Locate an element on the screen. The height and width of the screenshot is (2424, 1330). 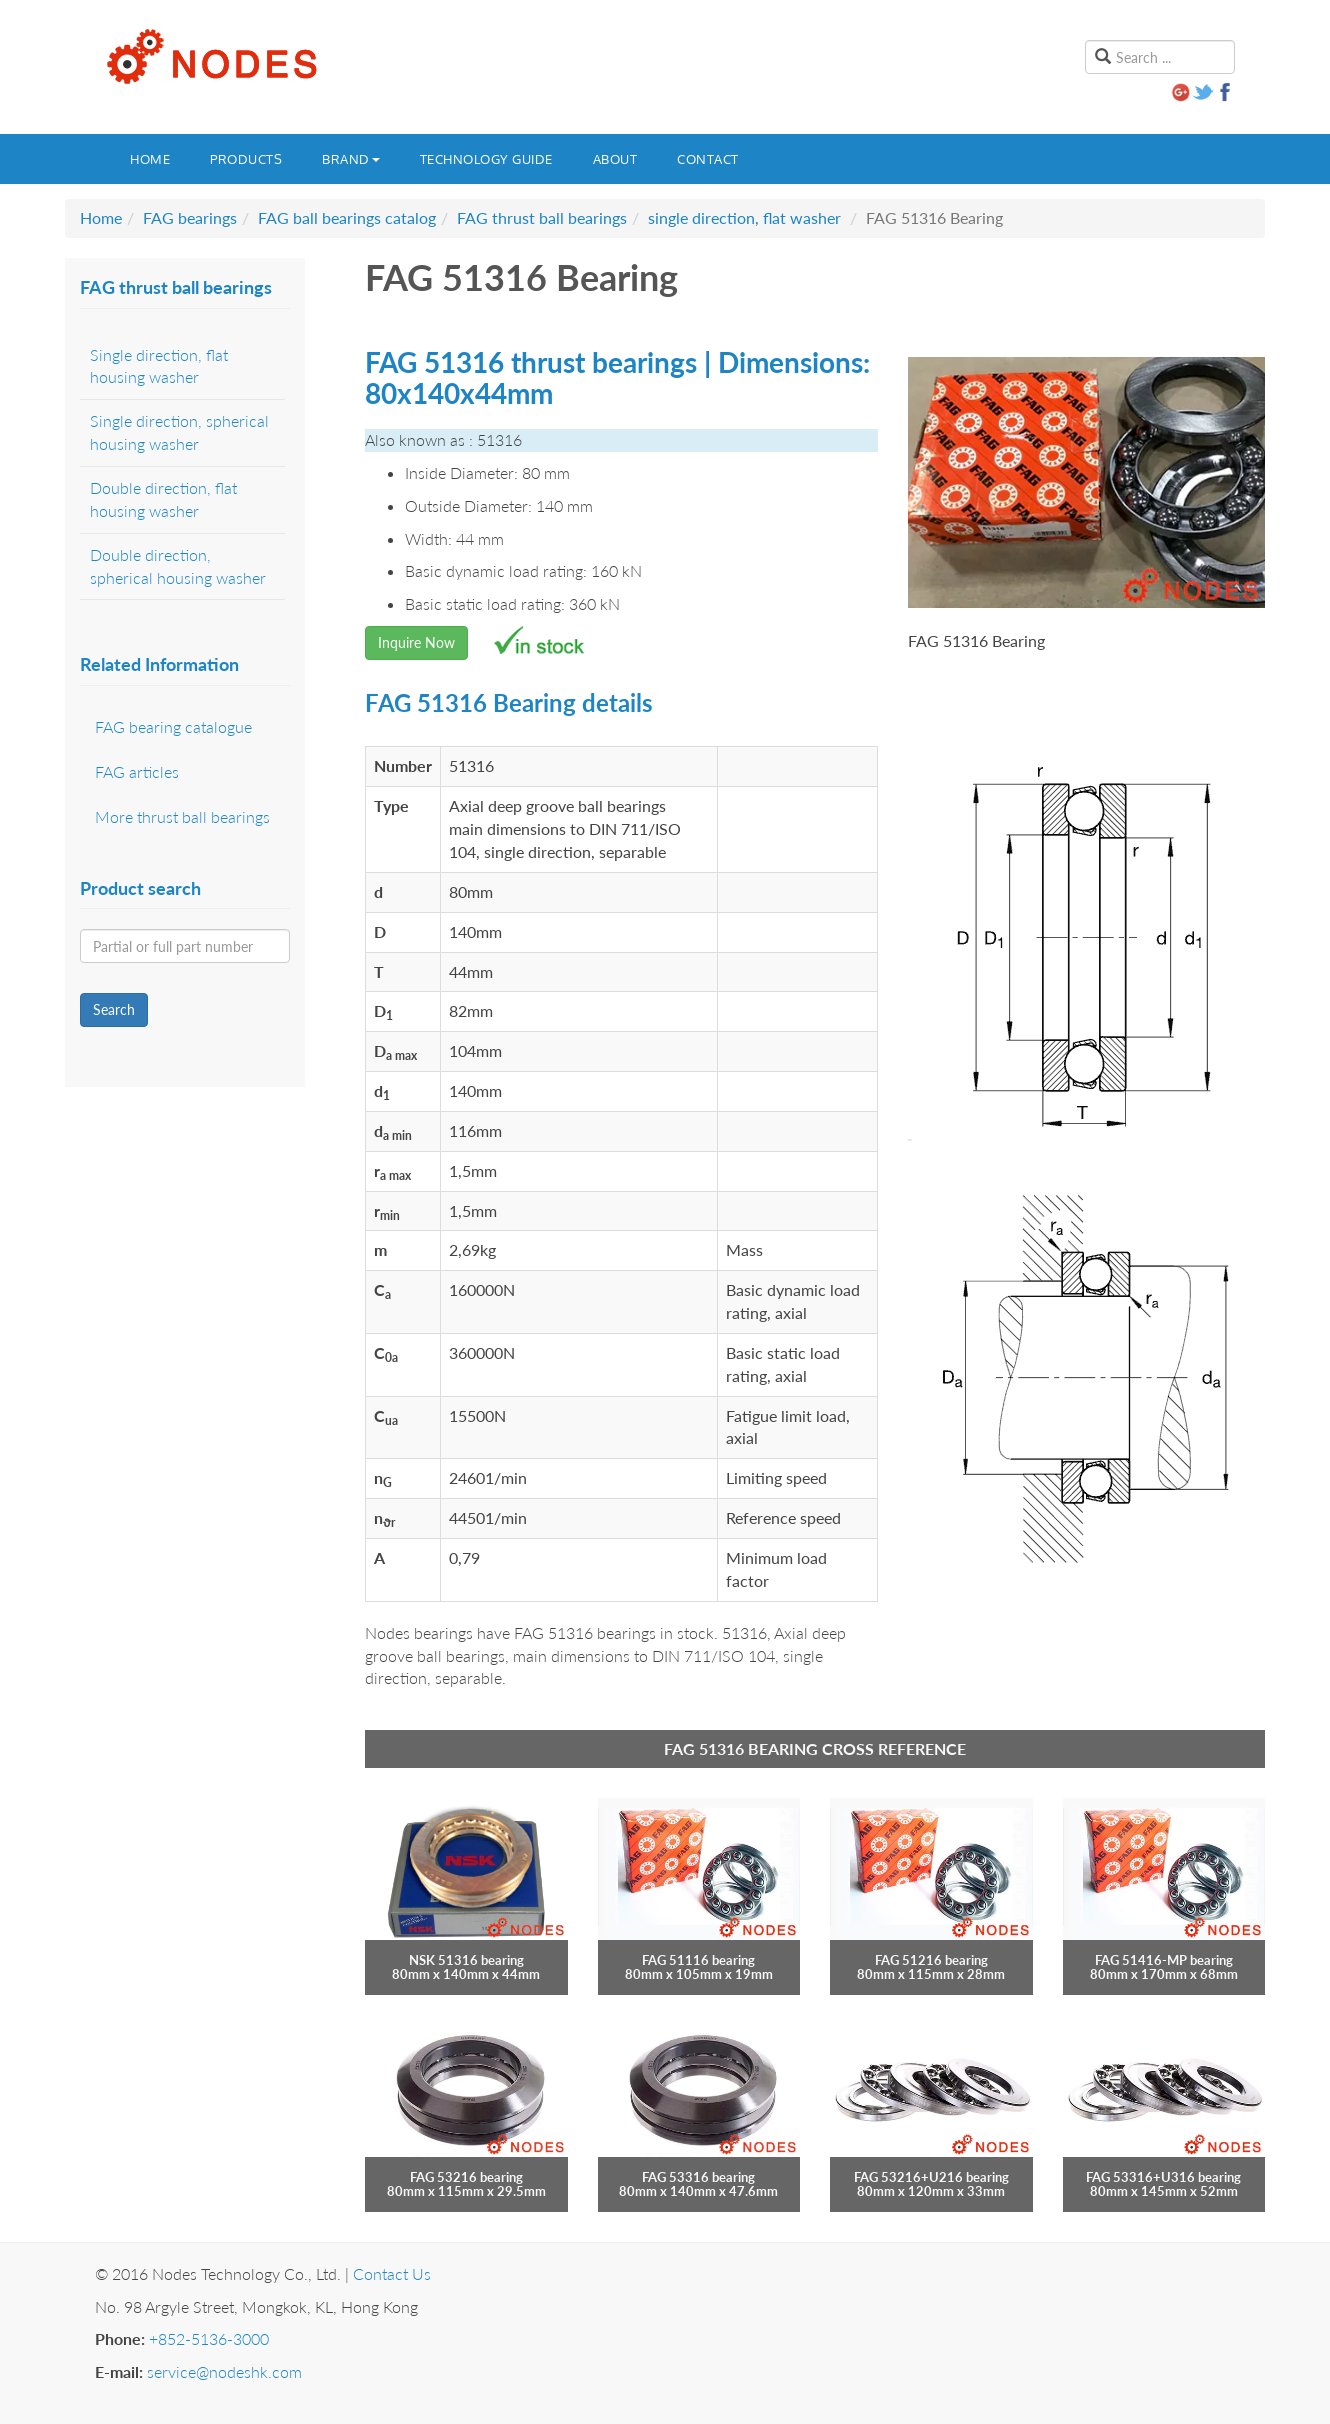
Search is located at coordinates (114, 1009).